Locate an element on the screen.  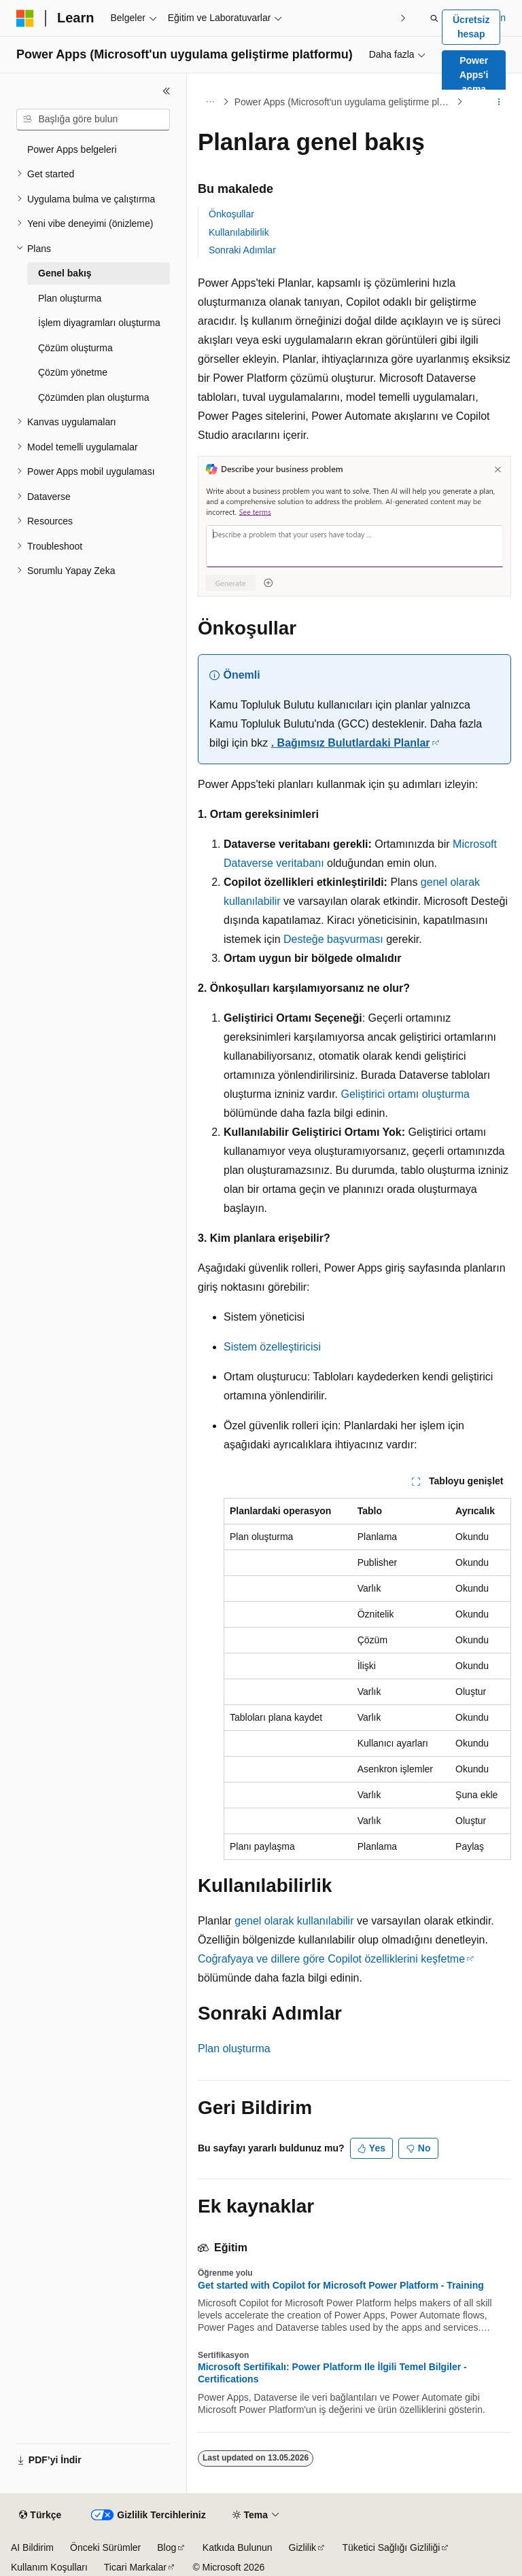
Kullanım Koşulları is located at coordinates (49, 2567).